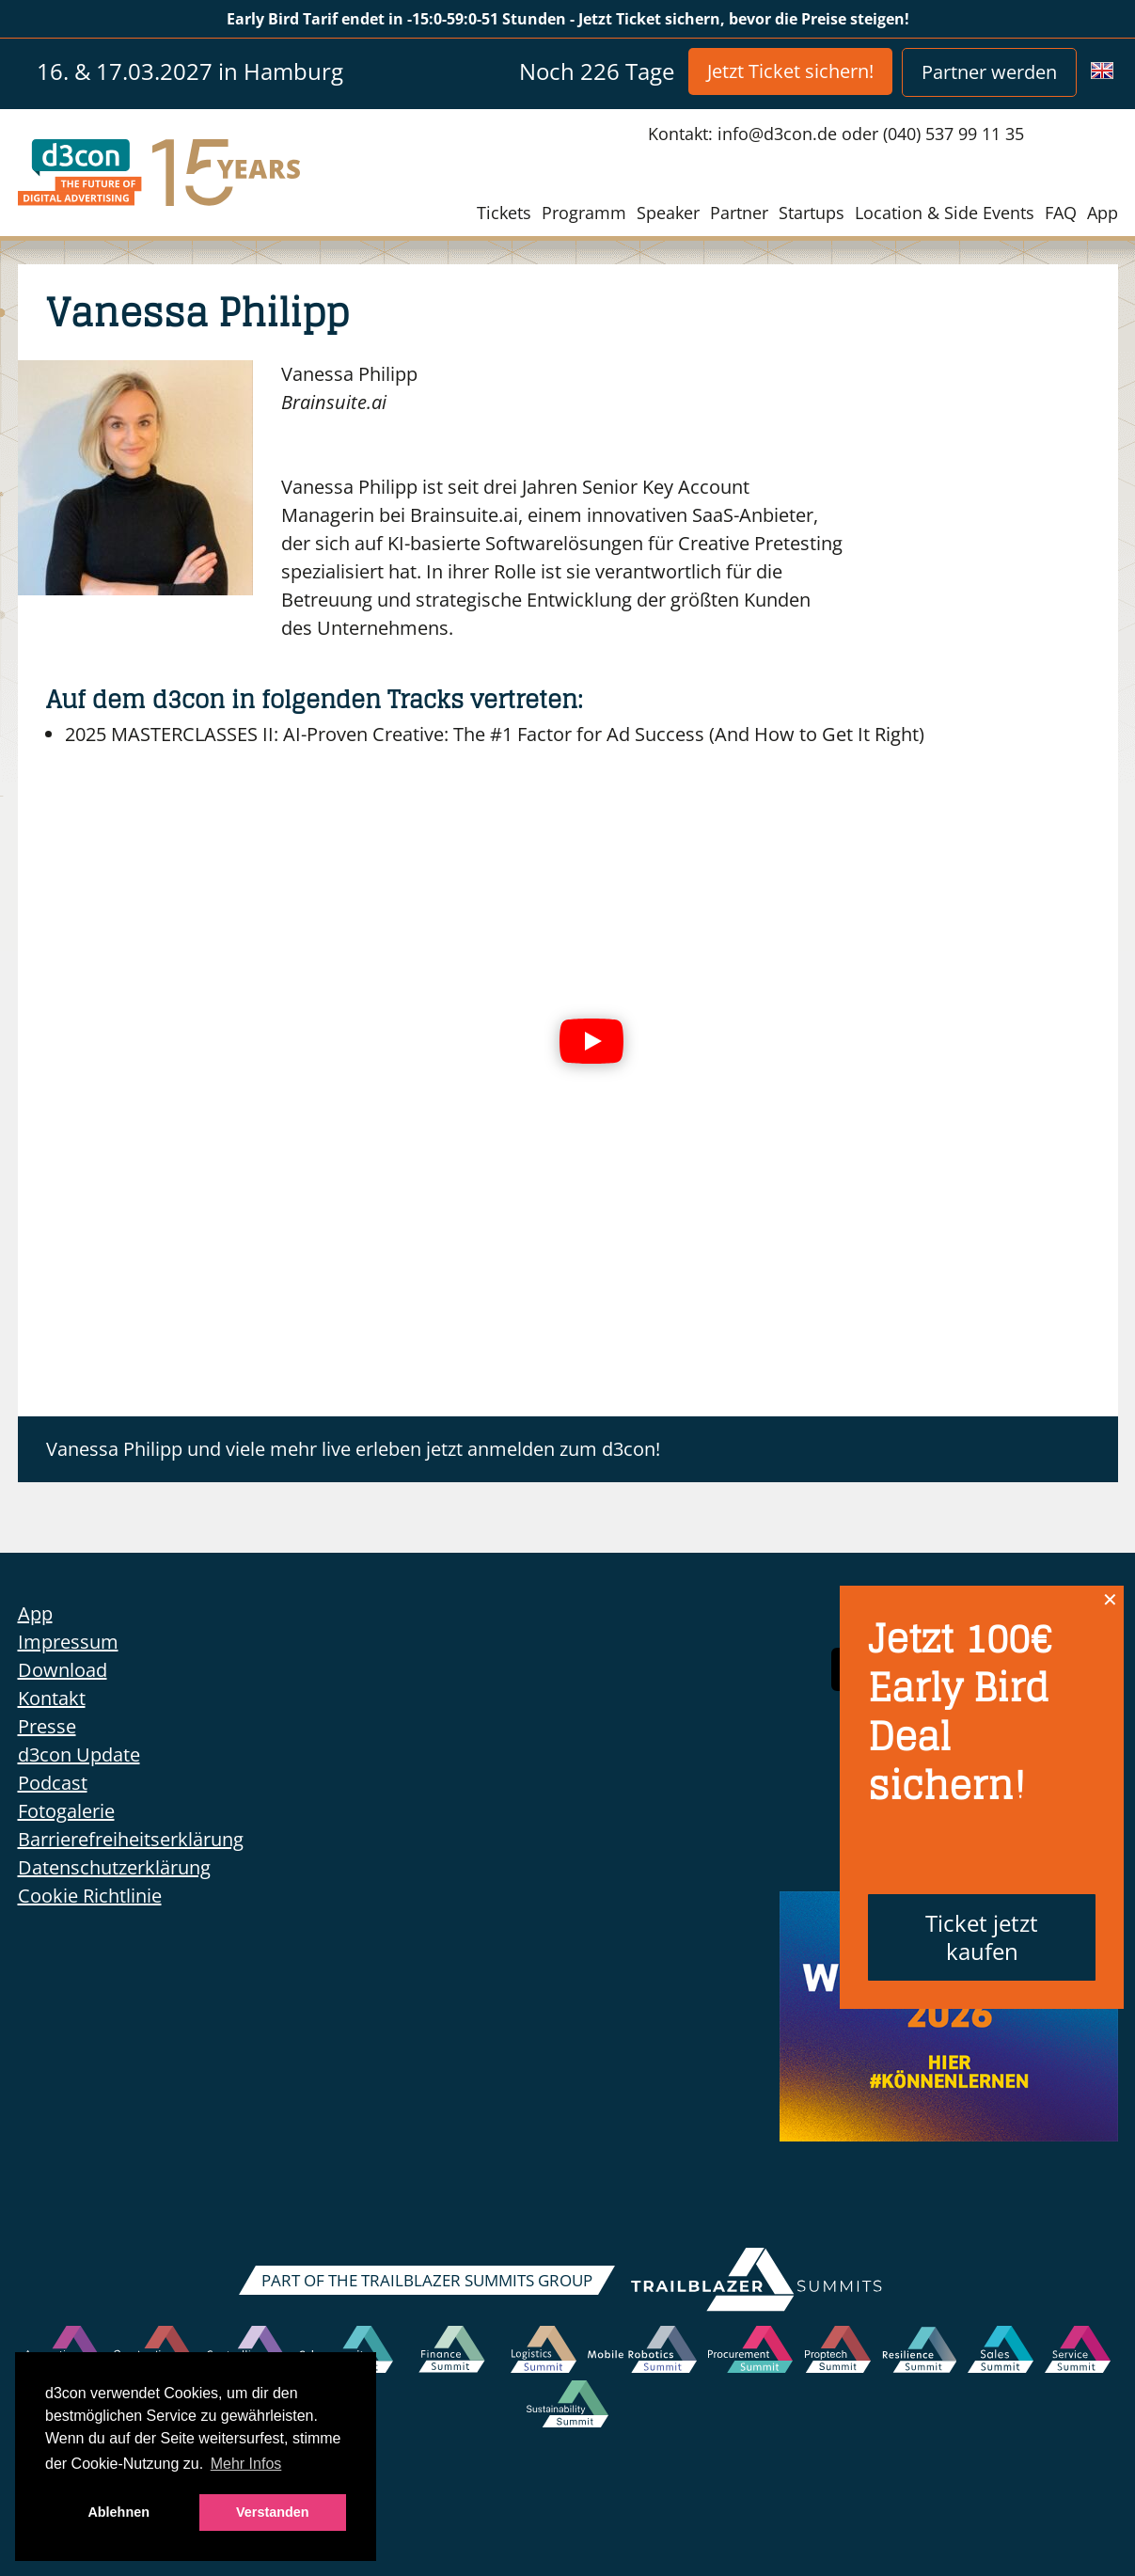 The height and width of the screenshot is (2576, 1135). Describe the element at coordinates (353, 1449) in the screenshot. I see `Vanessa Philipp und viele mehr live erleben jetzt anmelden zum d3con!` at that location.